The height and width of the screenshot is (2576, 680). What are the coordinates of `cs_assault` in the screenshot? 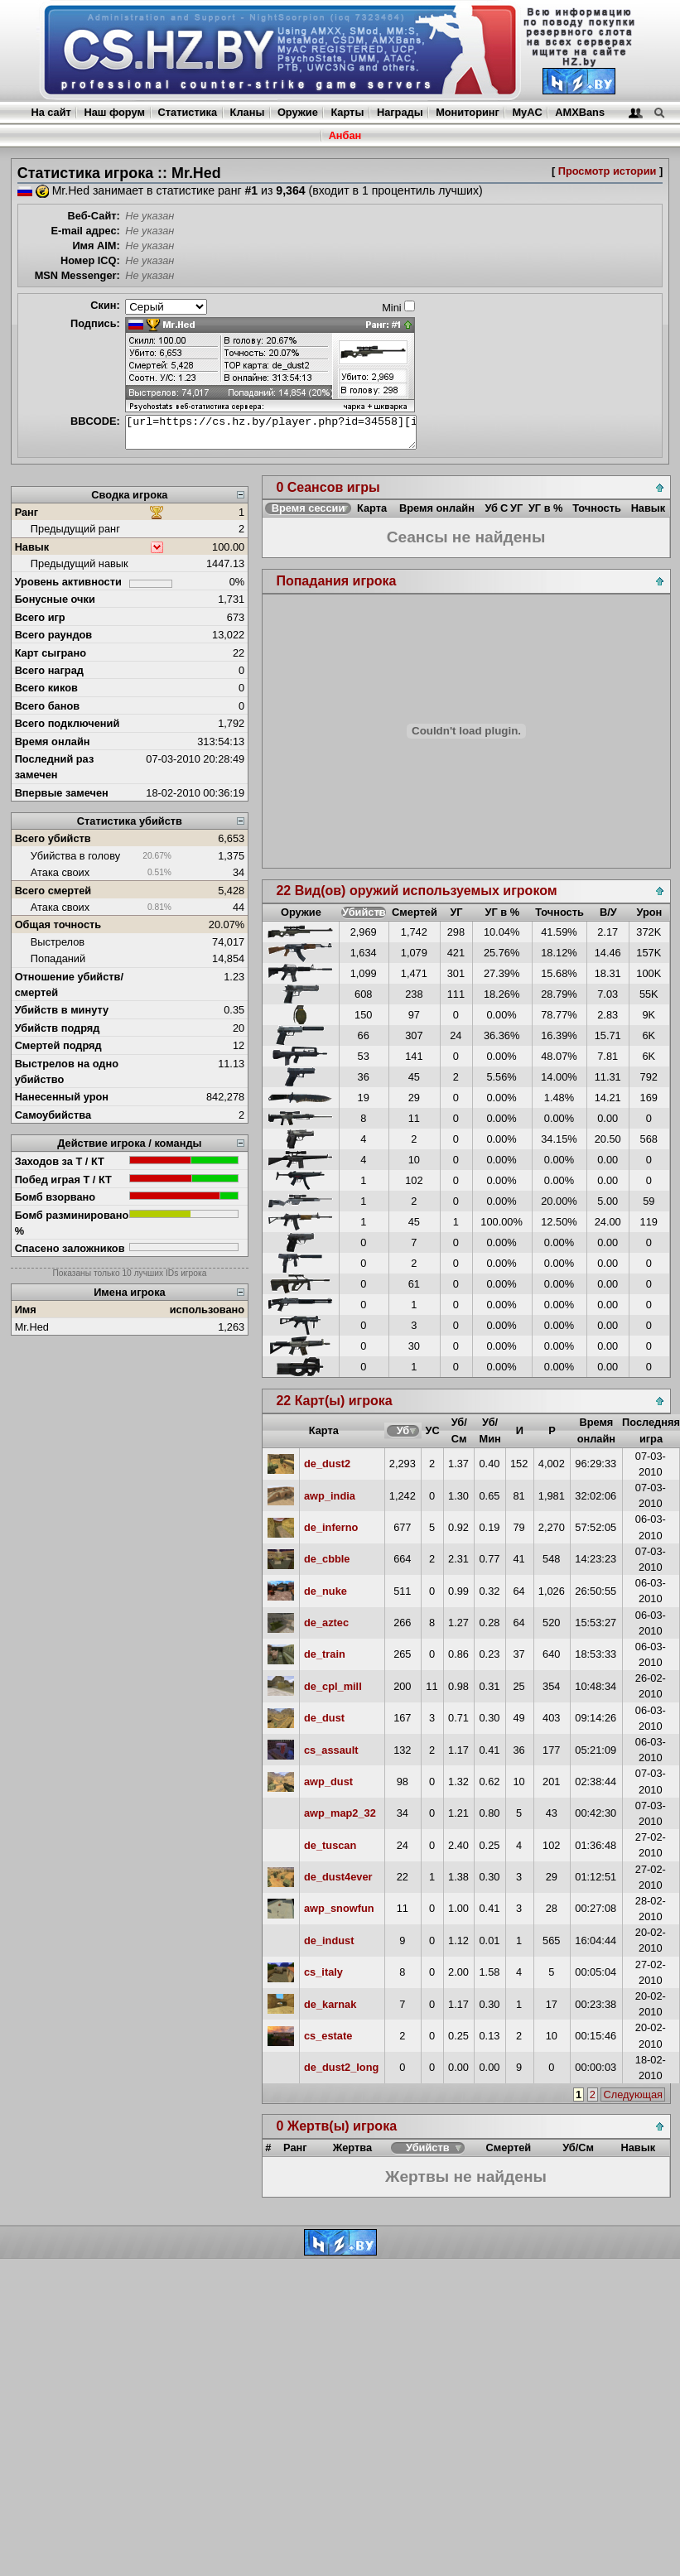 It's located at (331, 1750).